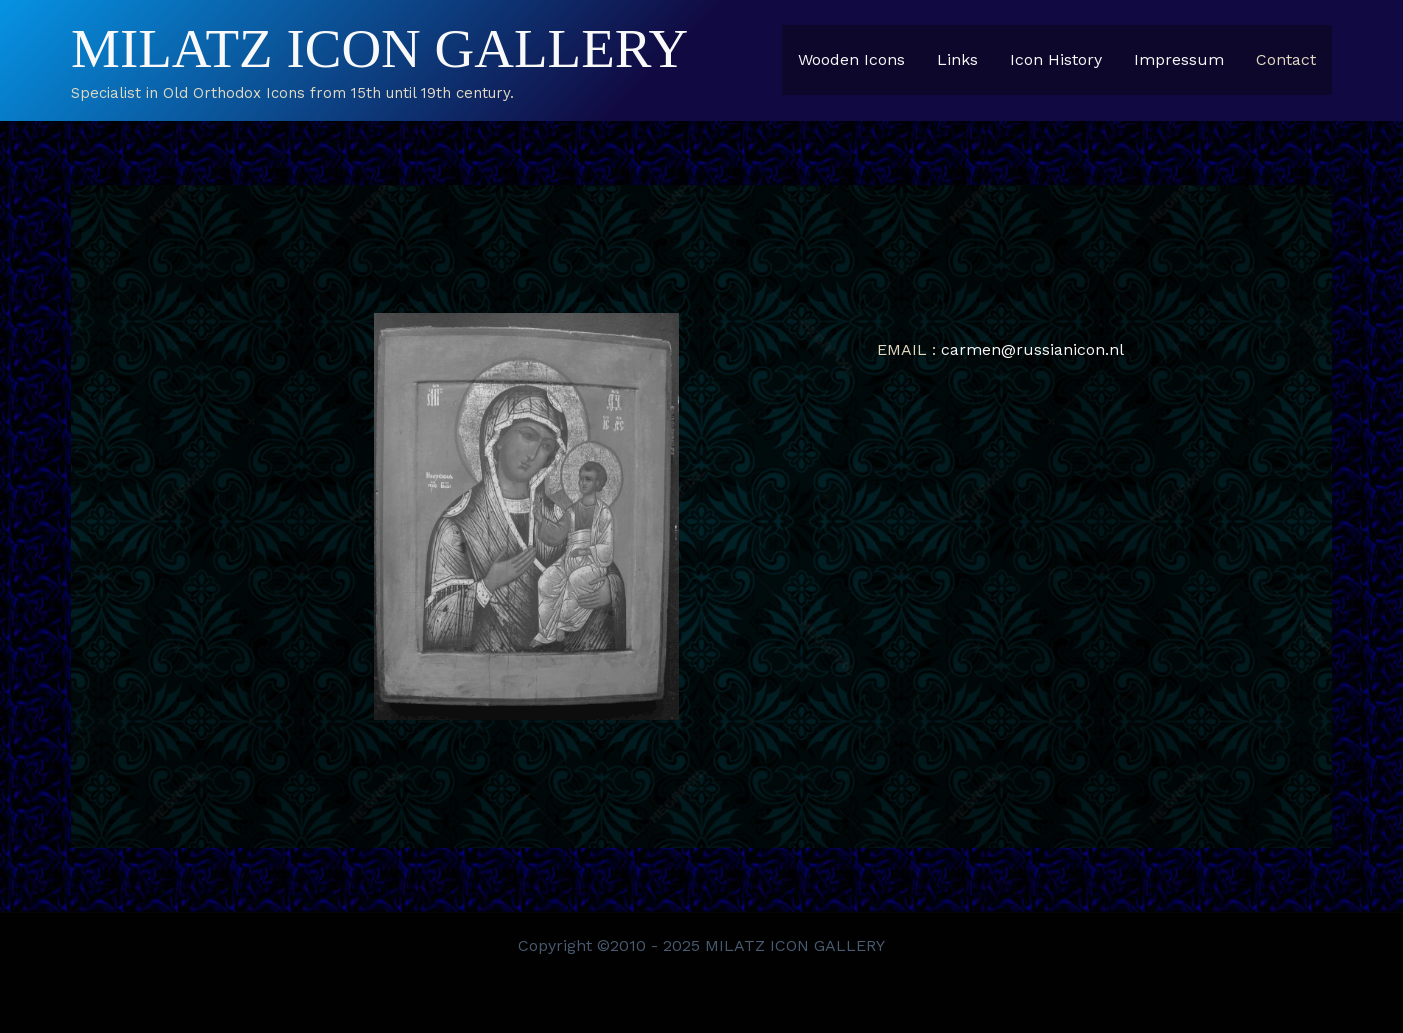 The height and width of the screenshot is (1033, 1403). What do you see at coordinates (1032, 349) in the screenshot?
I see `carmen@russianicon.nl` at bounding box center [1032, 349].